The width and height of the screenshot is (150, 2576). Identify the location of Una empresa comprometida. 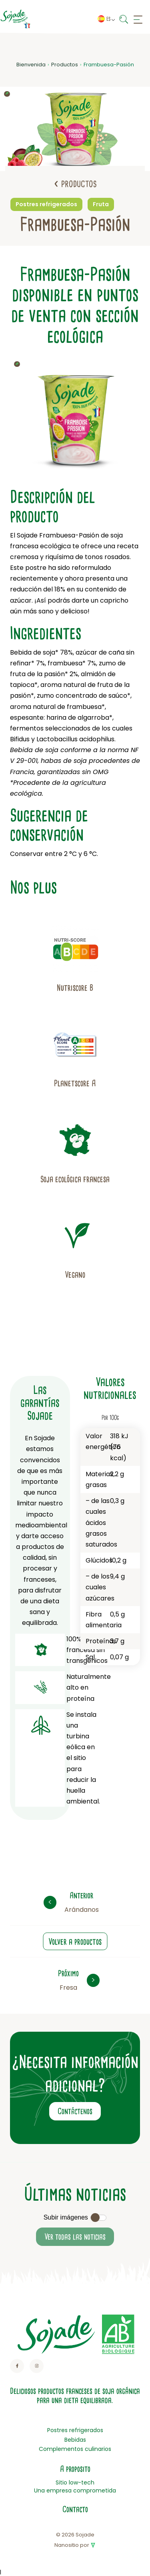
(75, 2490).